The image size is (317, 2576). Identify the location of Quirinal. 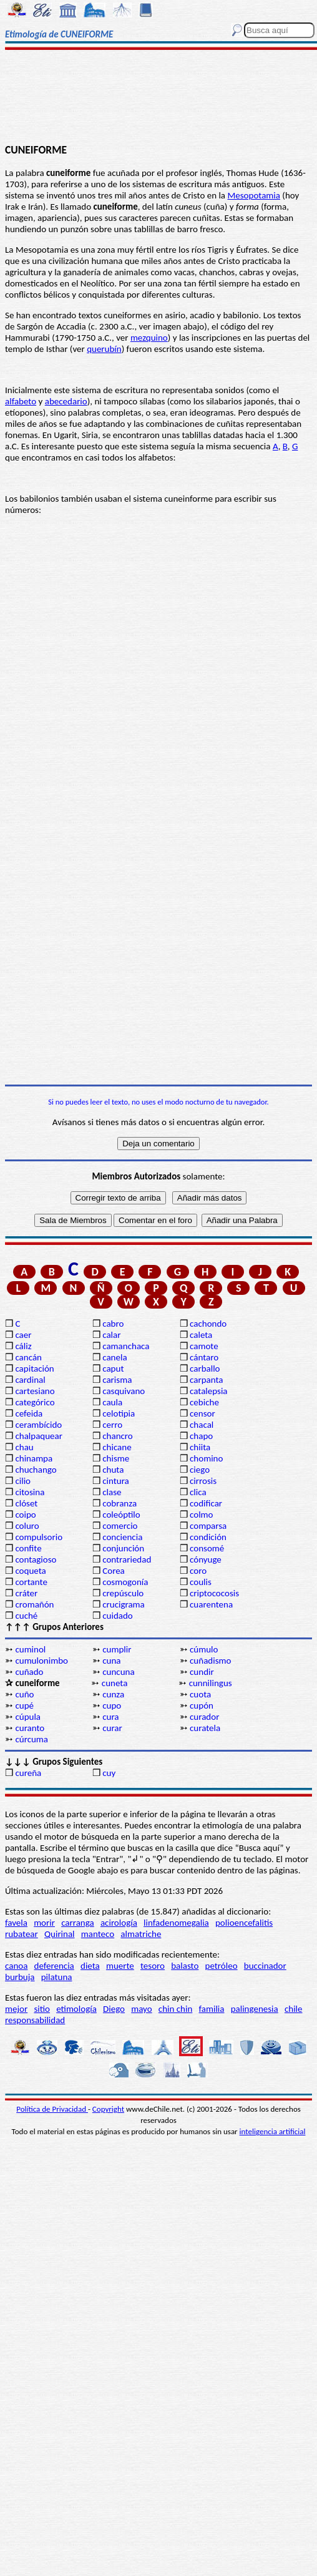
(59, 1933).